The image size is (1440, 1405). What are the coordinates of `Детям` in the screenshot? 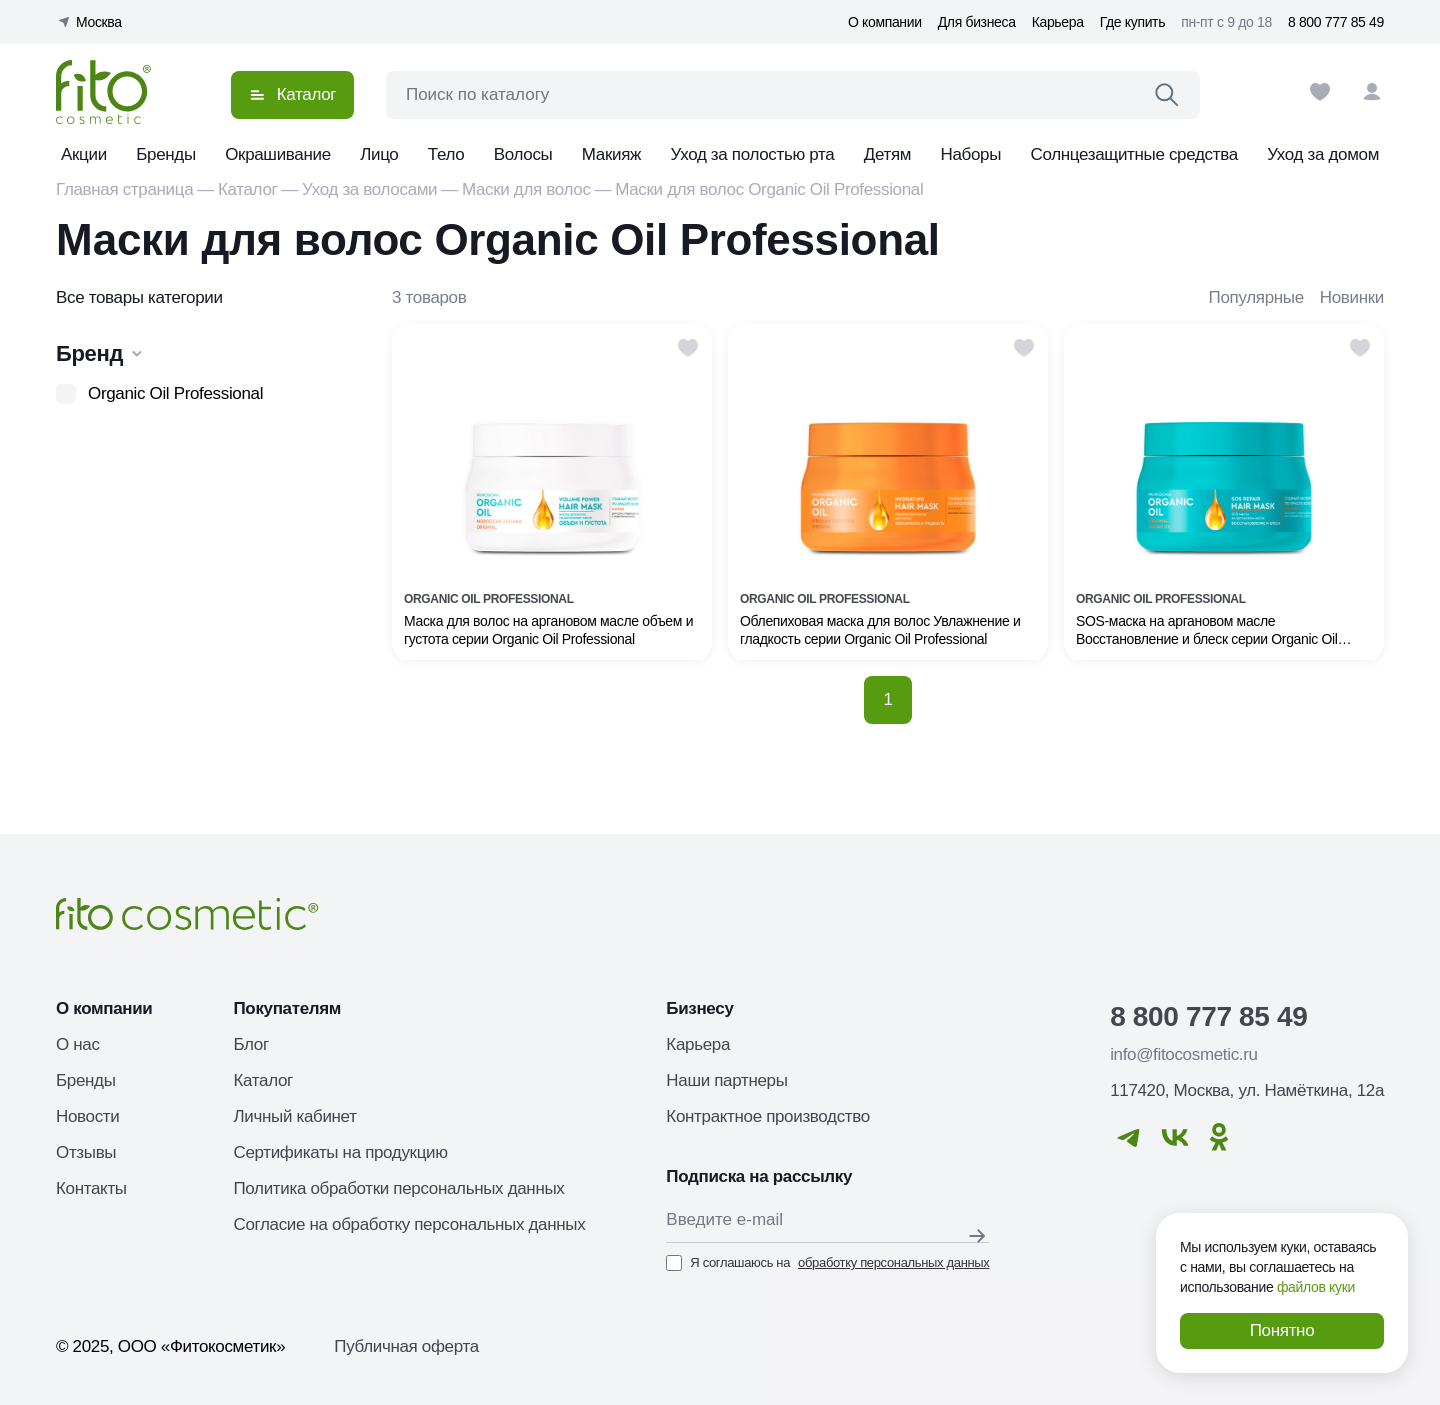 It's located at (887, 154).